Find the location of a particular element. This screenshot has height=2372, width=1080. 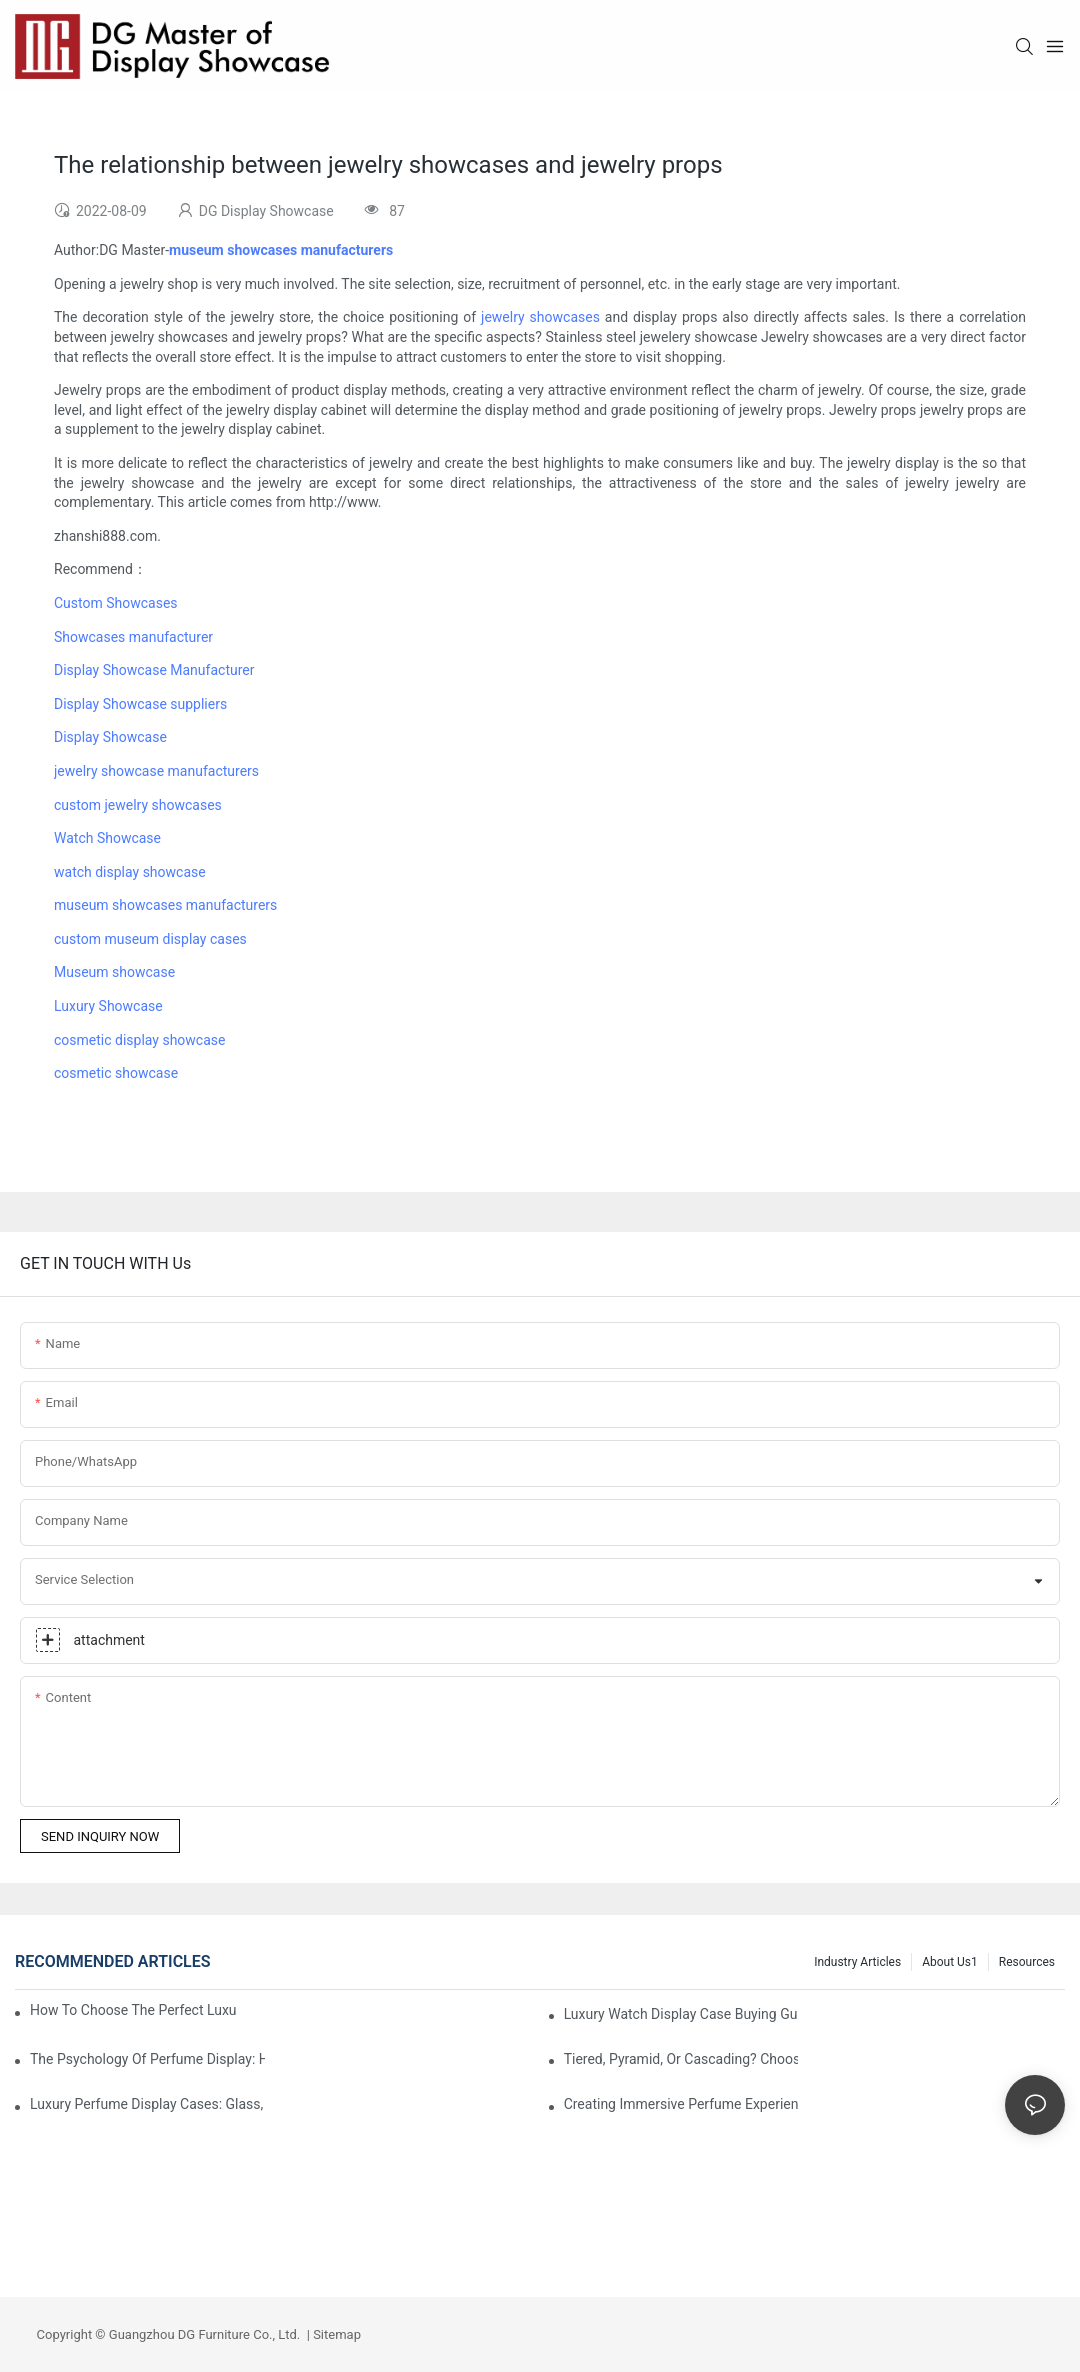

How To Choose The Perfect Luxury Showcase For High-End Watches is located at coordinates (133, 2010).